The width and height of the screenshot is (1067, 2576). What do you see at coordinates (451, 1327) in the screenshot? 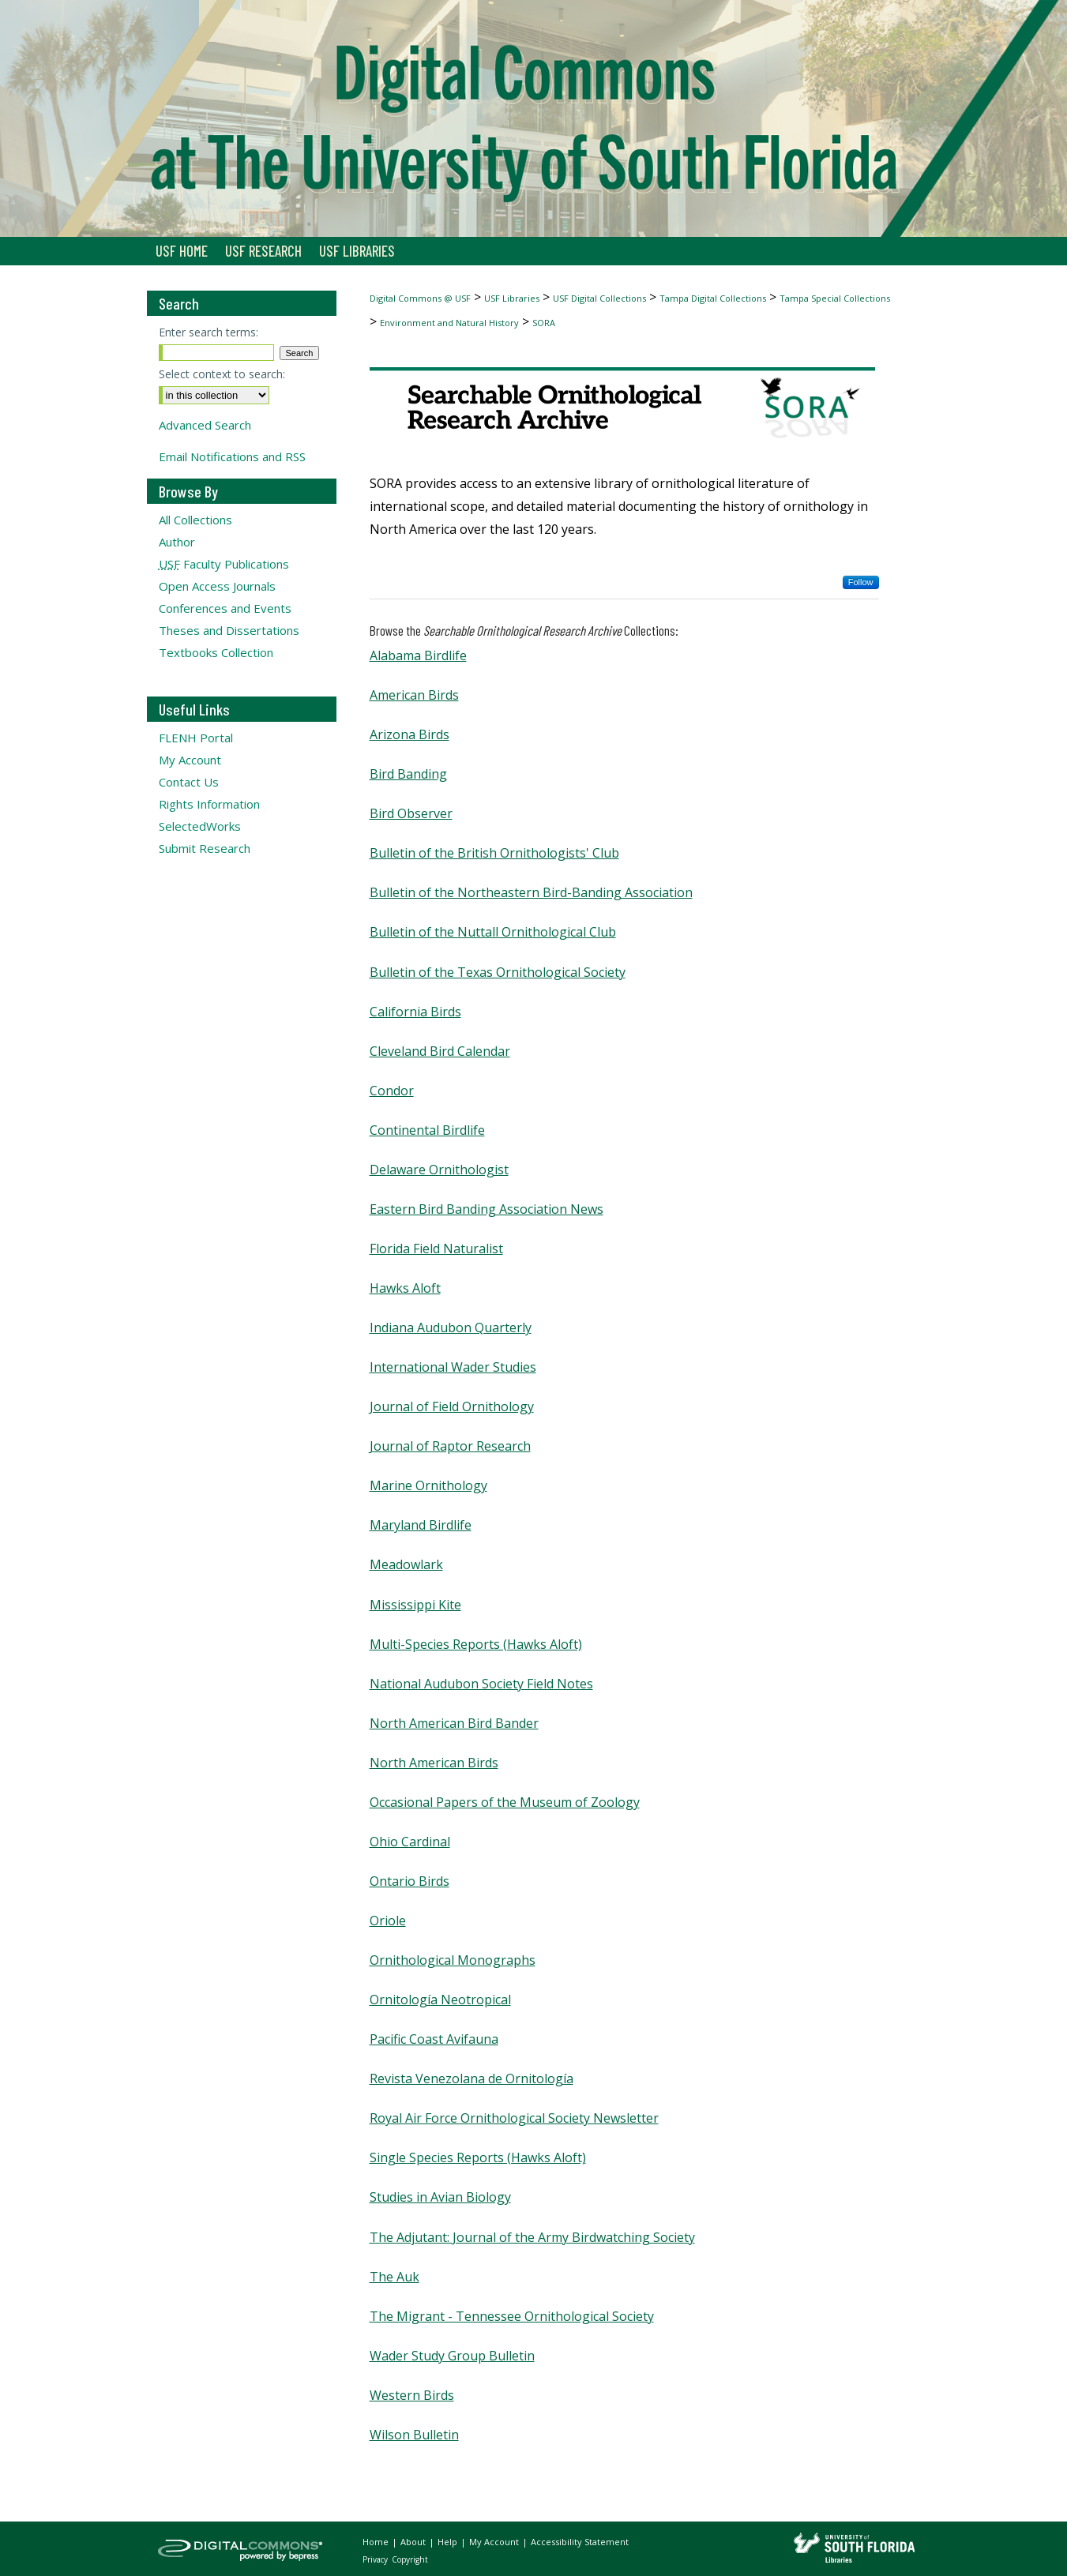
I see `Indiana Audubon Quarterly` at bounding box center [451, 1327].